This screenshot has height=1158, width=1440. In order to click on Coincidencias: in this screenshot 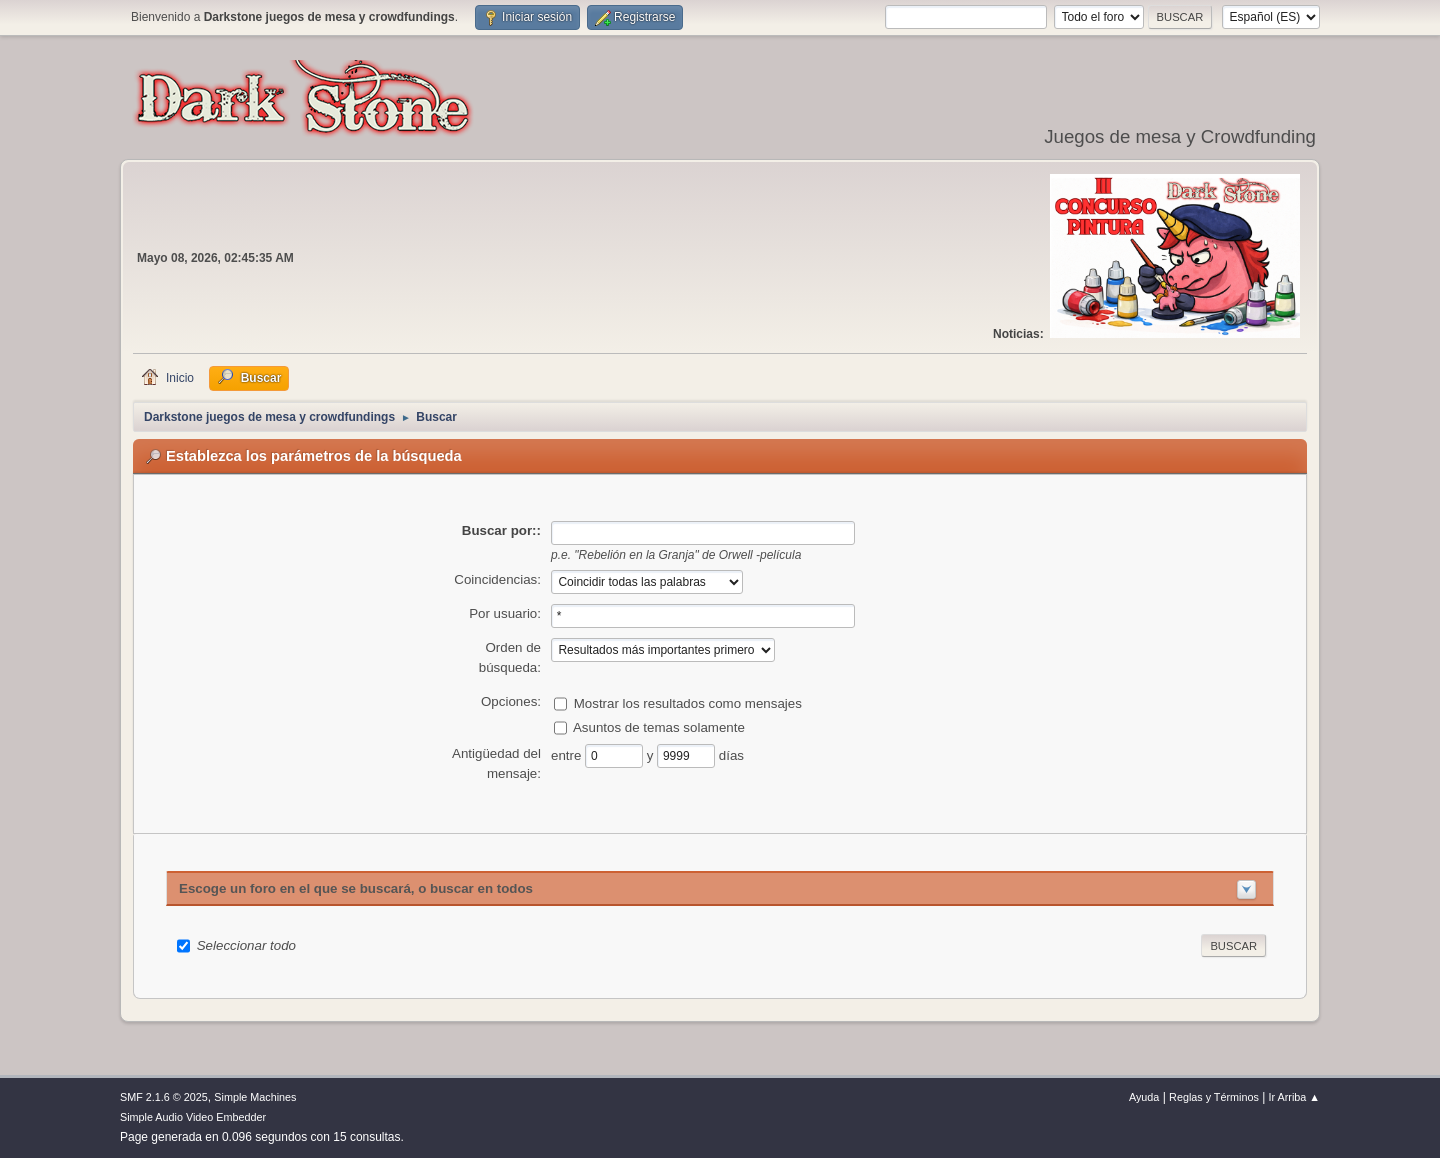, I will do `click(497, 579)`.